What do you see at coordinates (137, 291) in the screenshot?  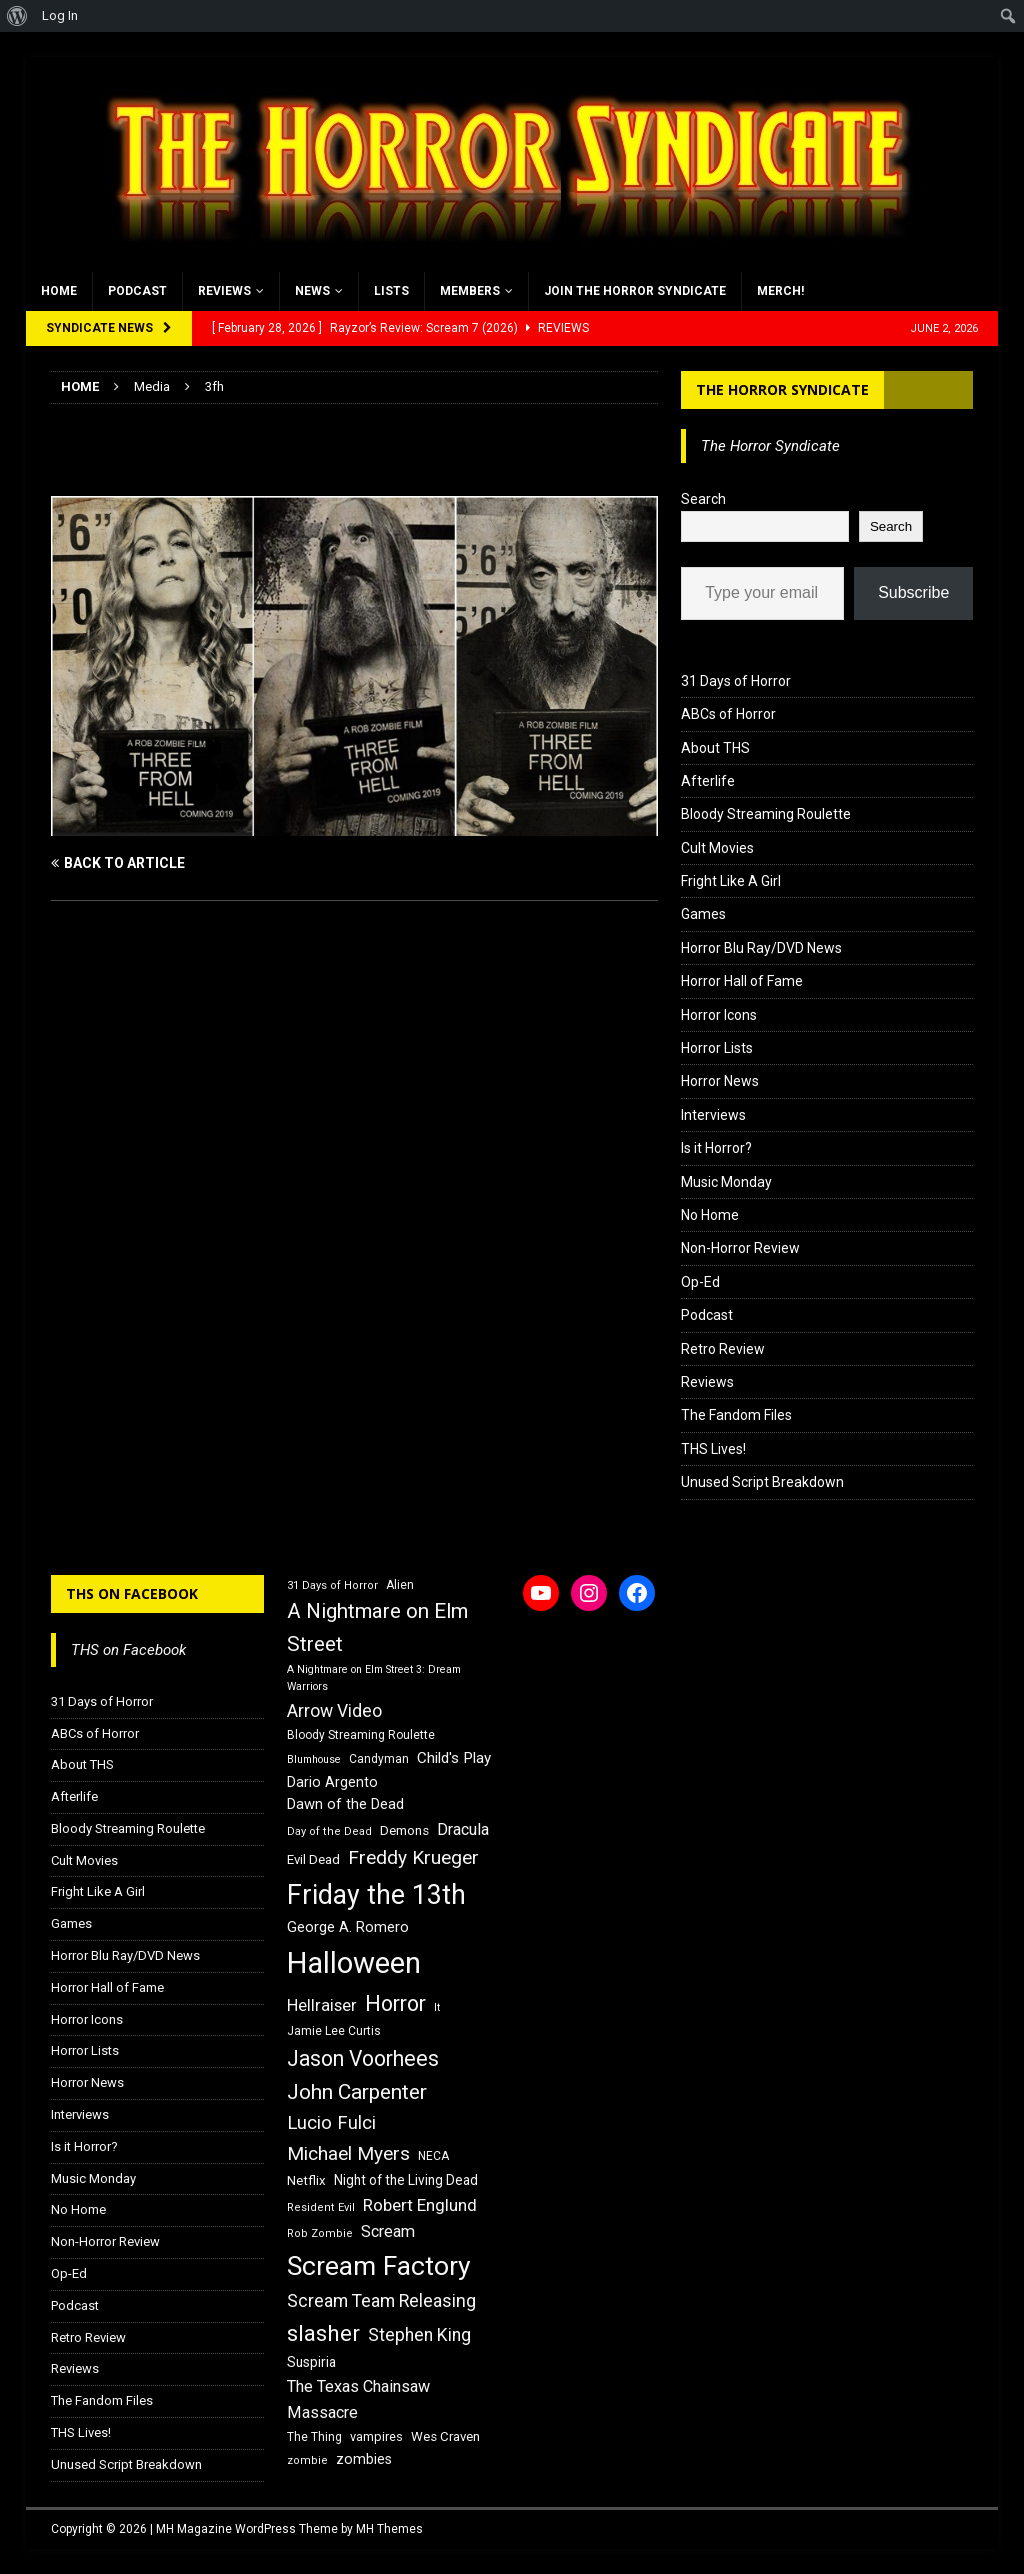 I see `Podcast` at bounding box center [137, 291].